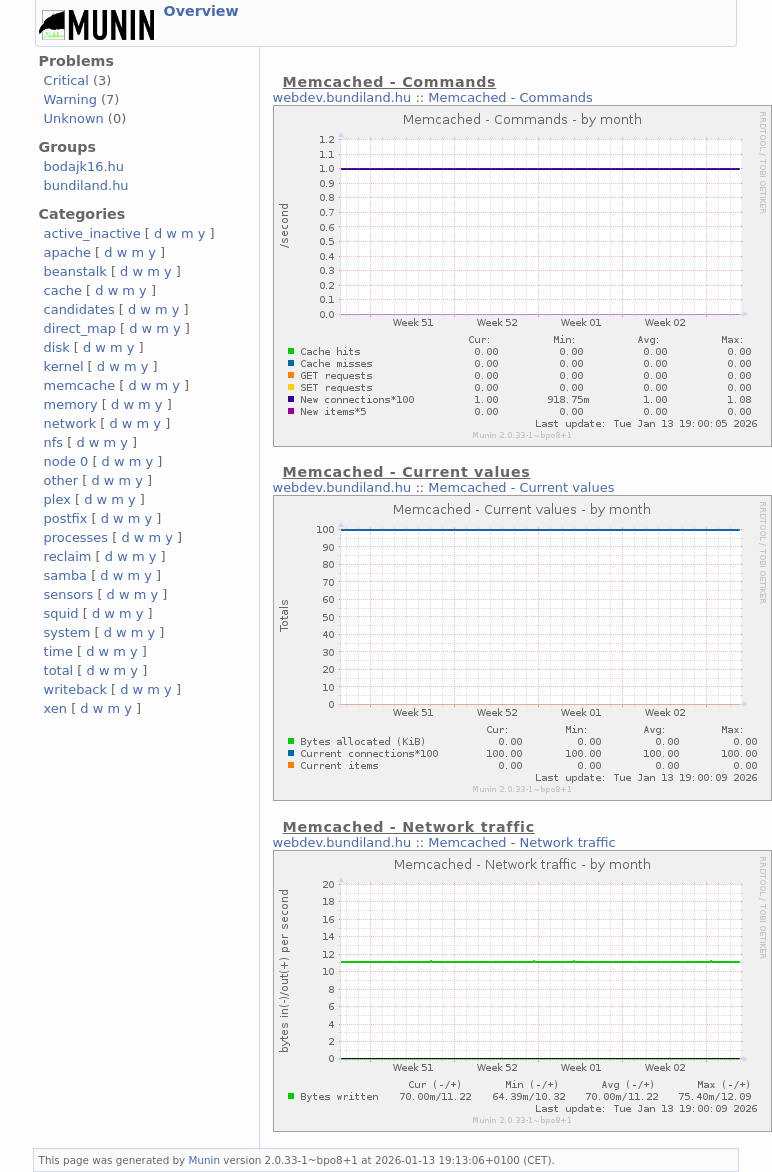 Image resolution: width=772 pixels, height=1172 pixels. Describe the element at coordinates (66, 80) in the screenshot. I see `Critical` at that location.